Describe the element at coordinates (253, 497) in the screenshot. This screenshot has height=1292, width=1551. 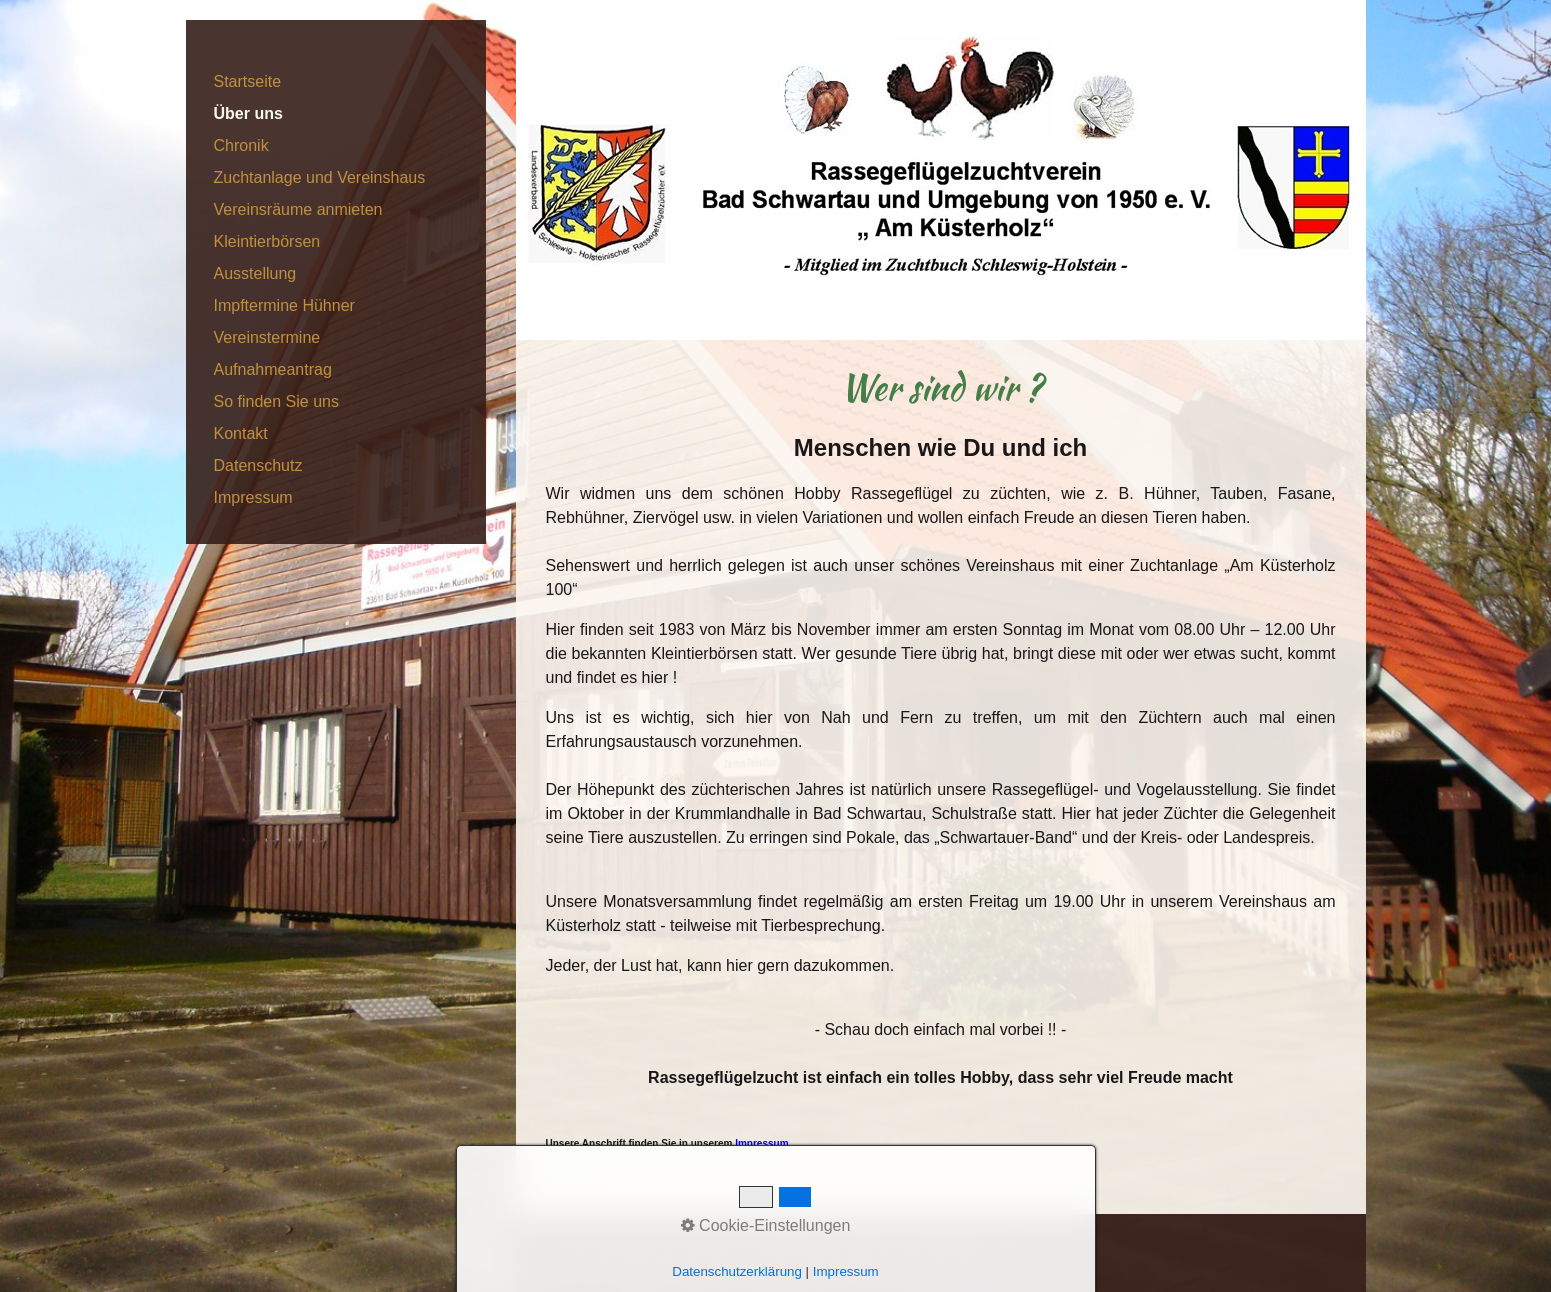
I see `Impressum` at that location.